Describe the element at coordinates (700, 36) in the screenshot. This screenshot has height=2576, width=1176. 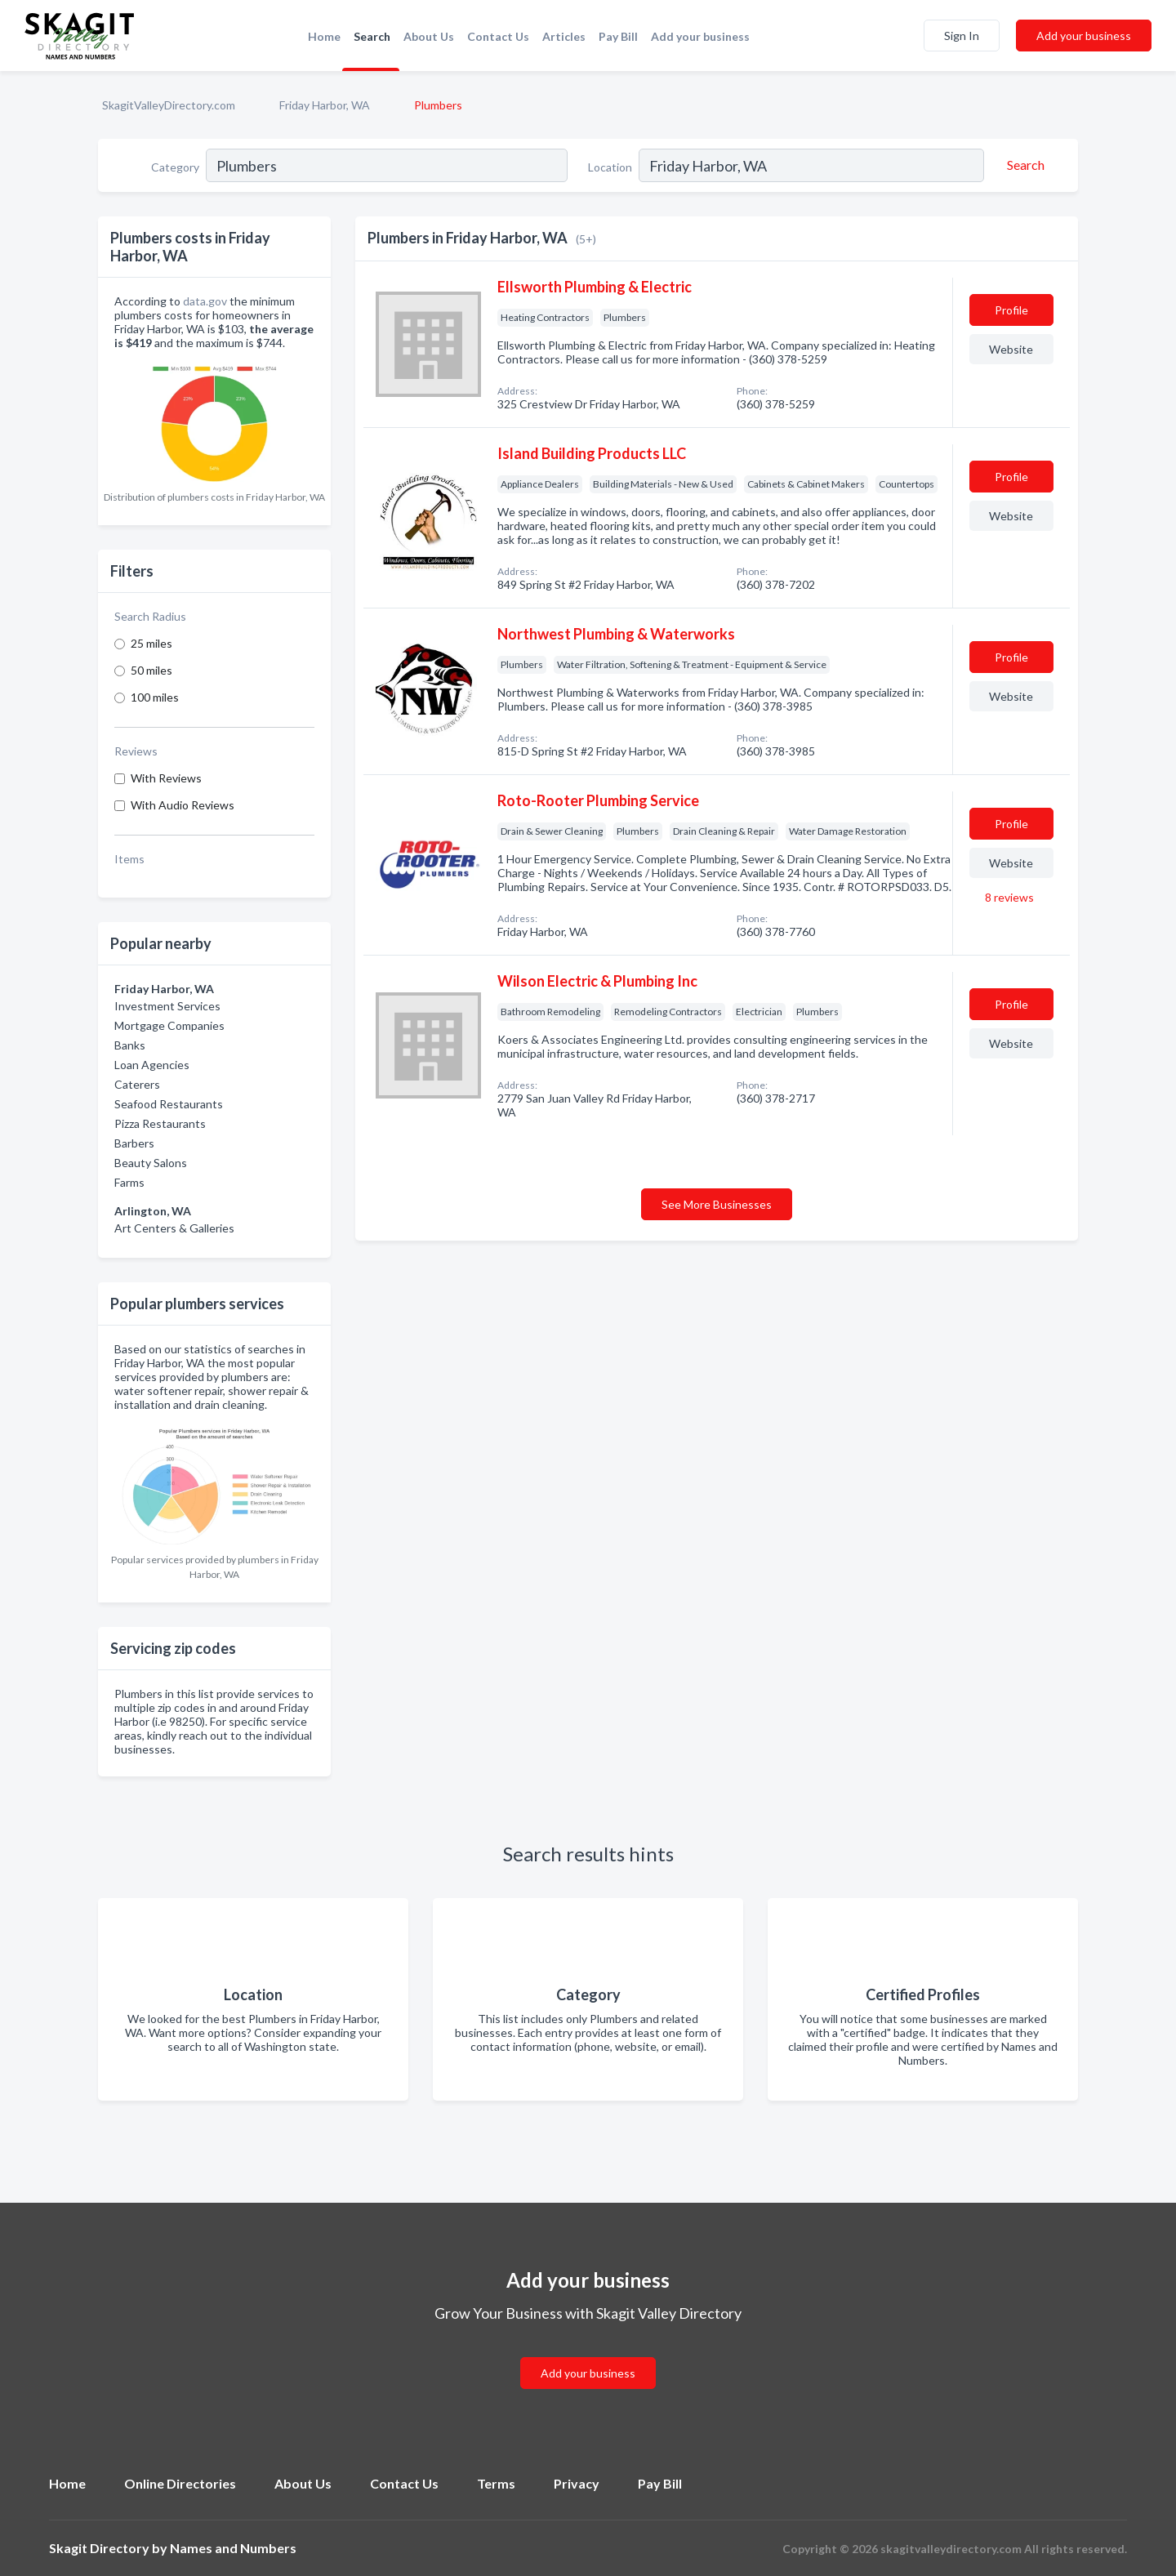
I see `Add your business` at that location.